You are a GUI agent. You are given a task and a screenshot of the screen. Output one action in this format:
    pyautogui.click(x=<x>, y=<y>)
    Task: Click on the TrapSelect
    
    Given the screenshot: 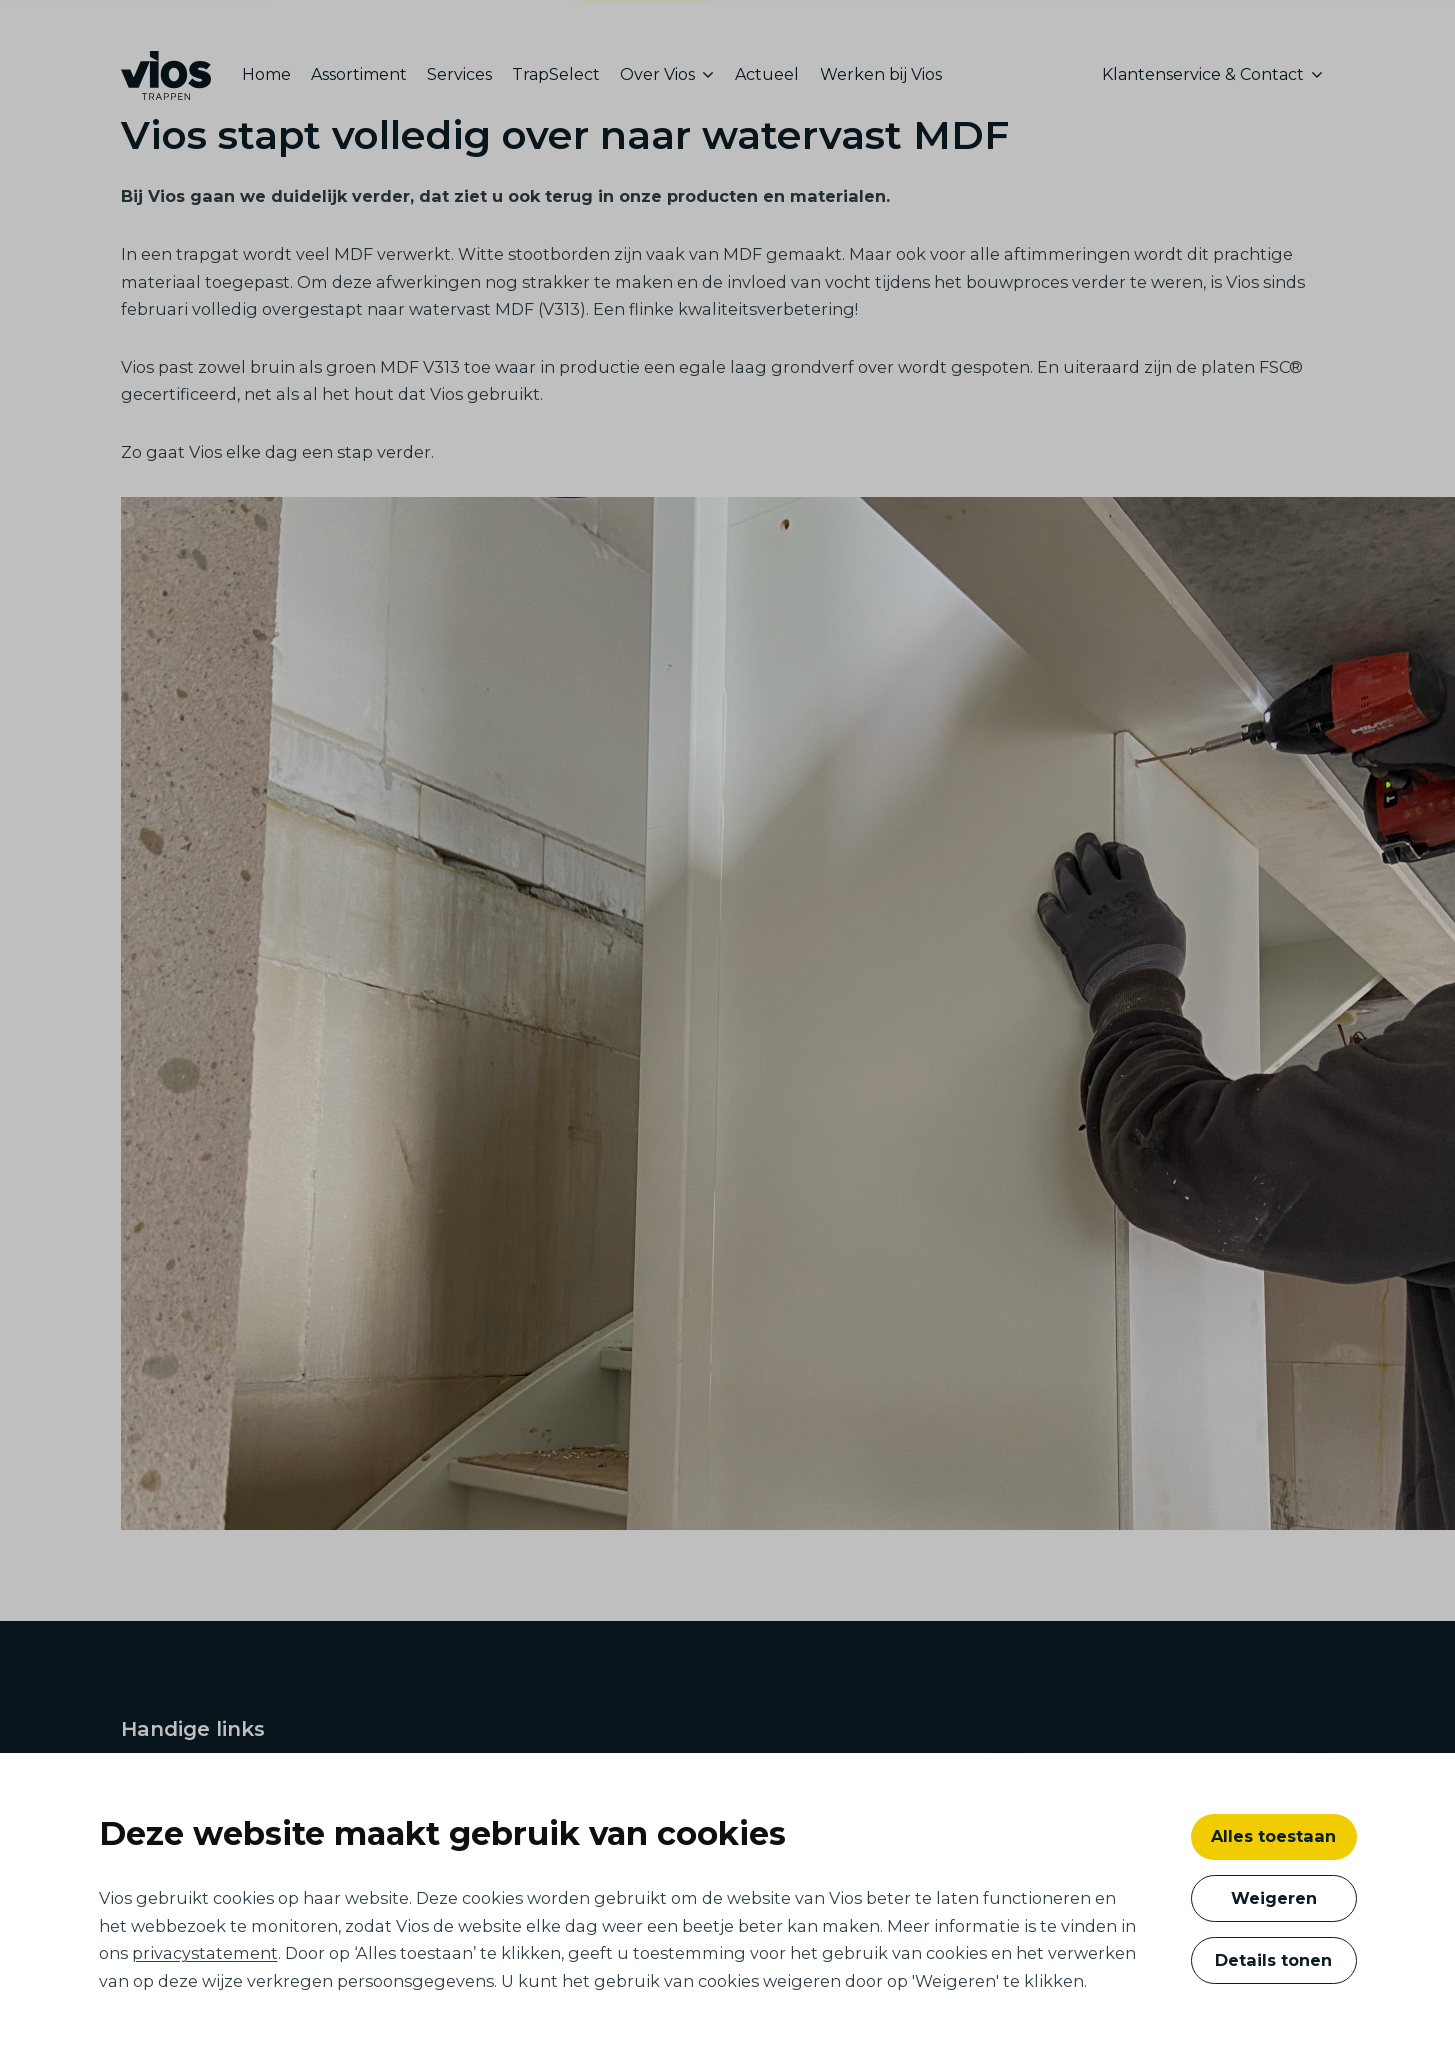 What is the action you would take?
    pyautogui.click(x=556, y=74)
    